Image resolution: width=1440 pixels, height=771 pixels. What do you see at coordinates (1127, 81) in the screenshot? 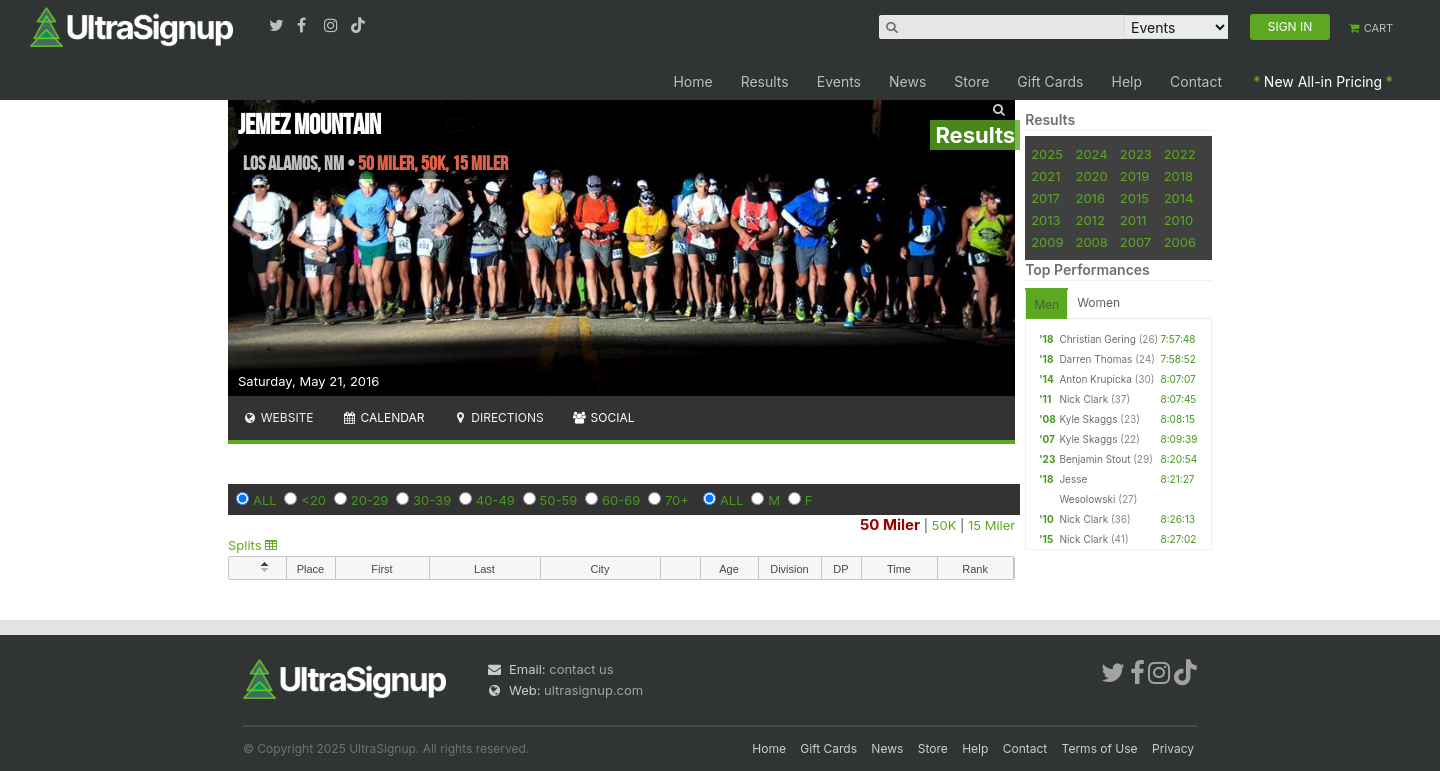
I see `Help` at bounding box center [1127, 81].